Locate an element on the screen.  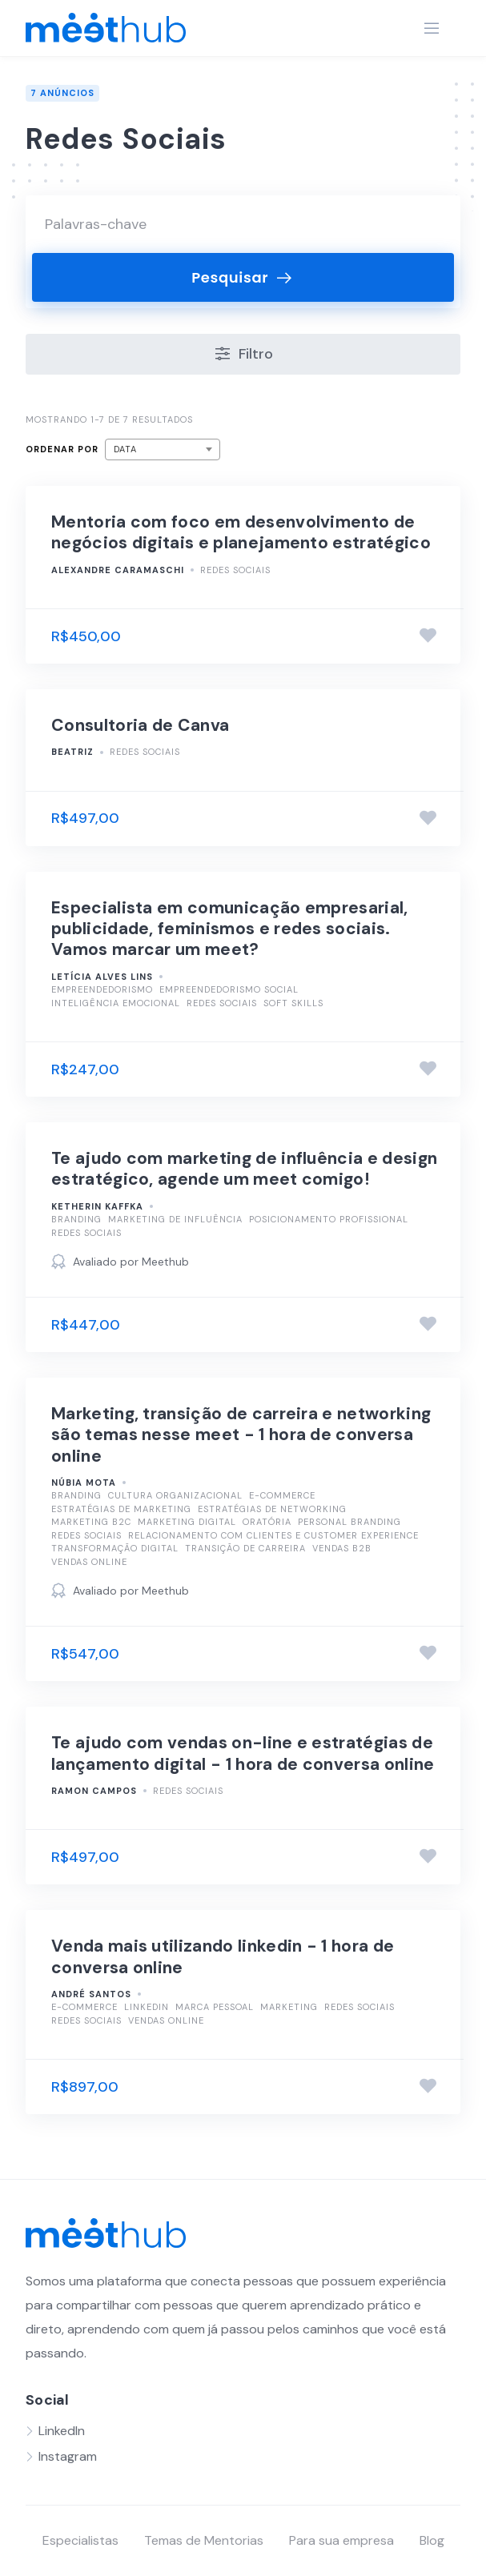
Temas de Mentorias is located at coordinates (203, 2540).